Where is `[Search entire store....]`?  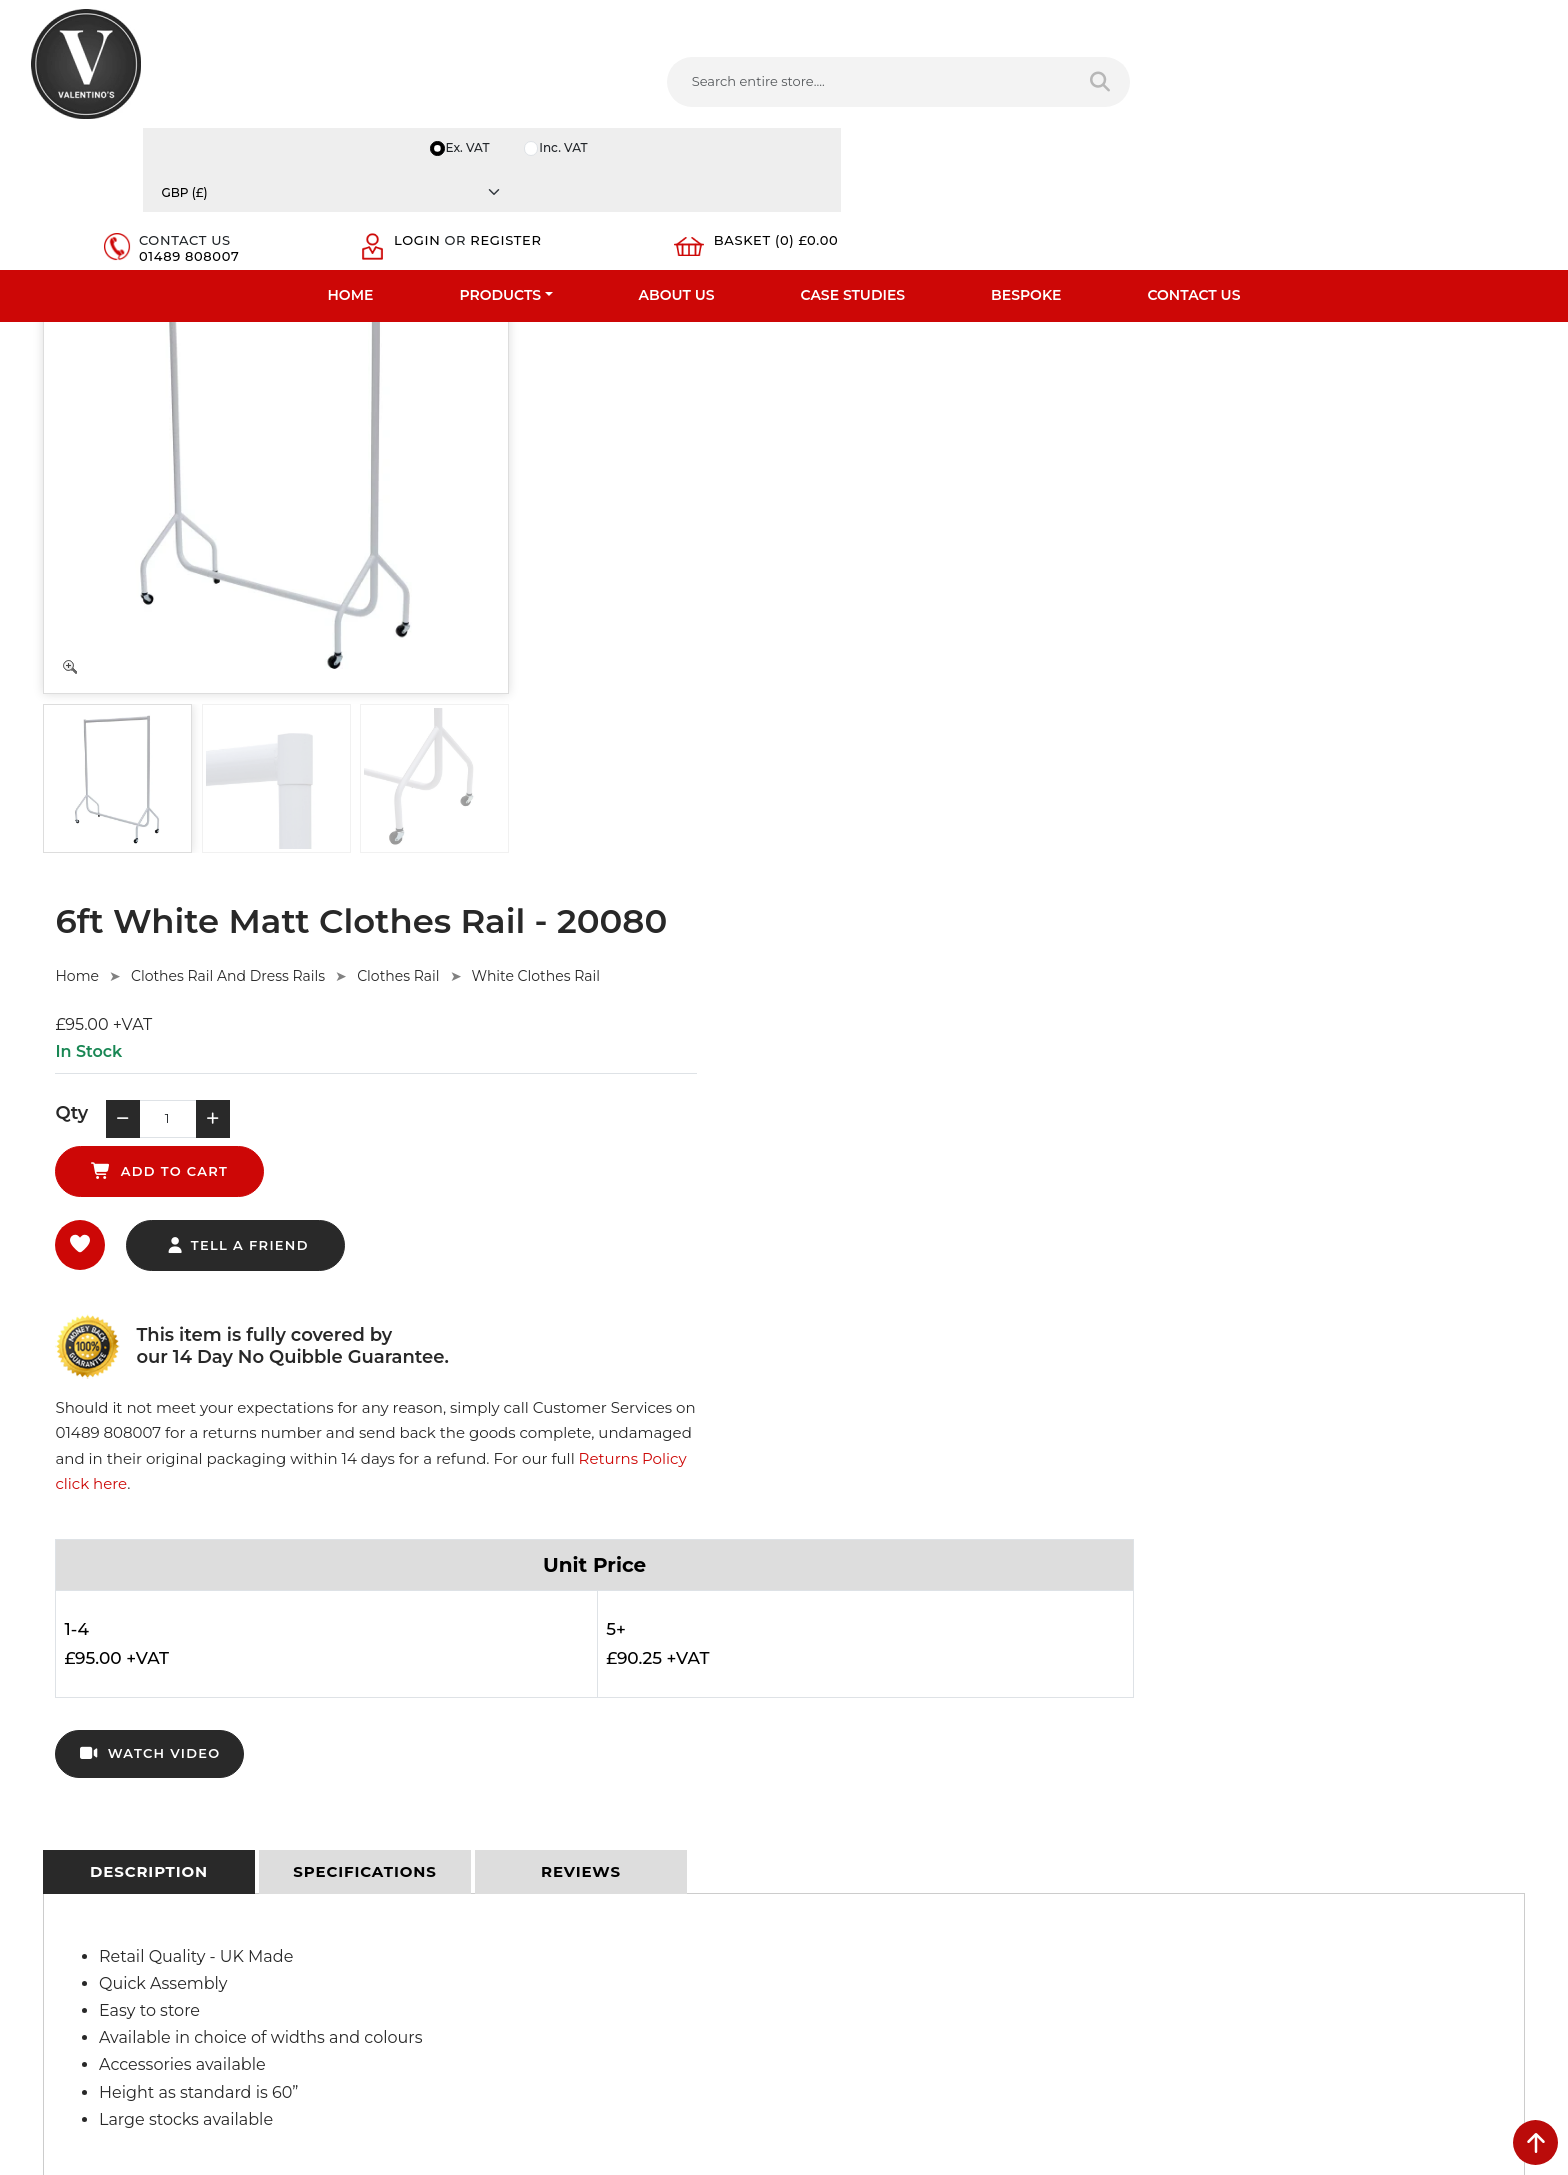 [Search entire store....] is located at coordinates (582, 89).